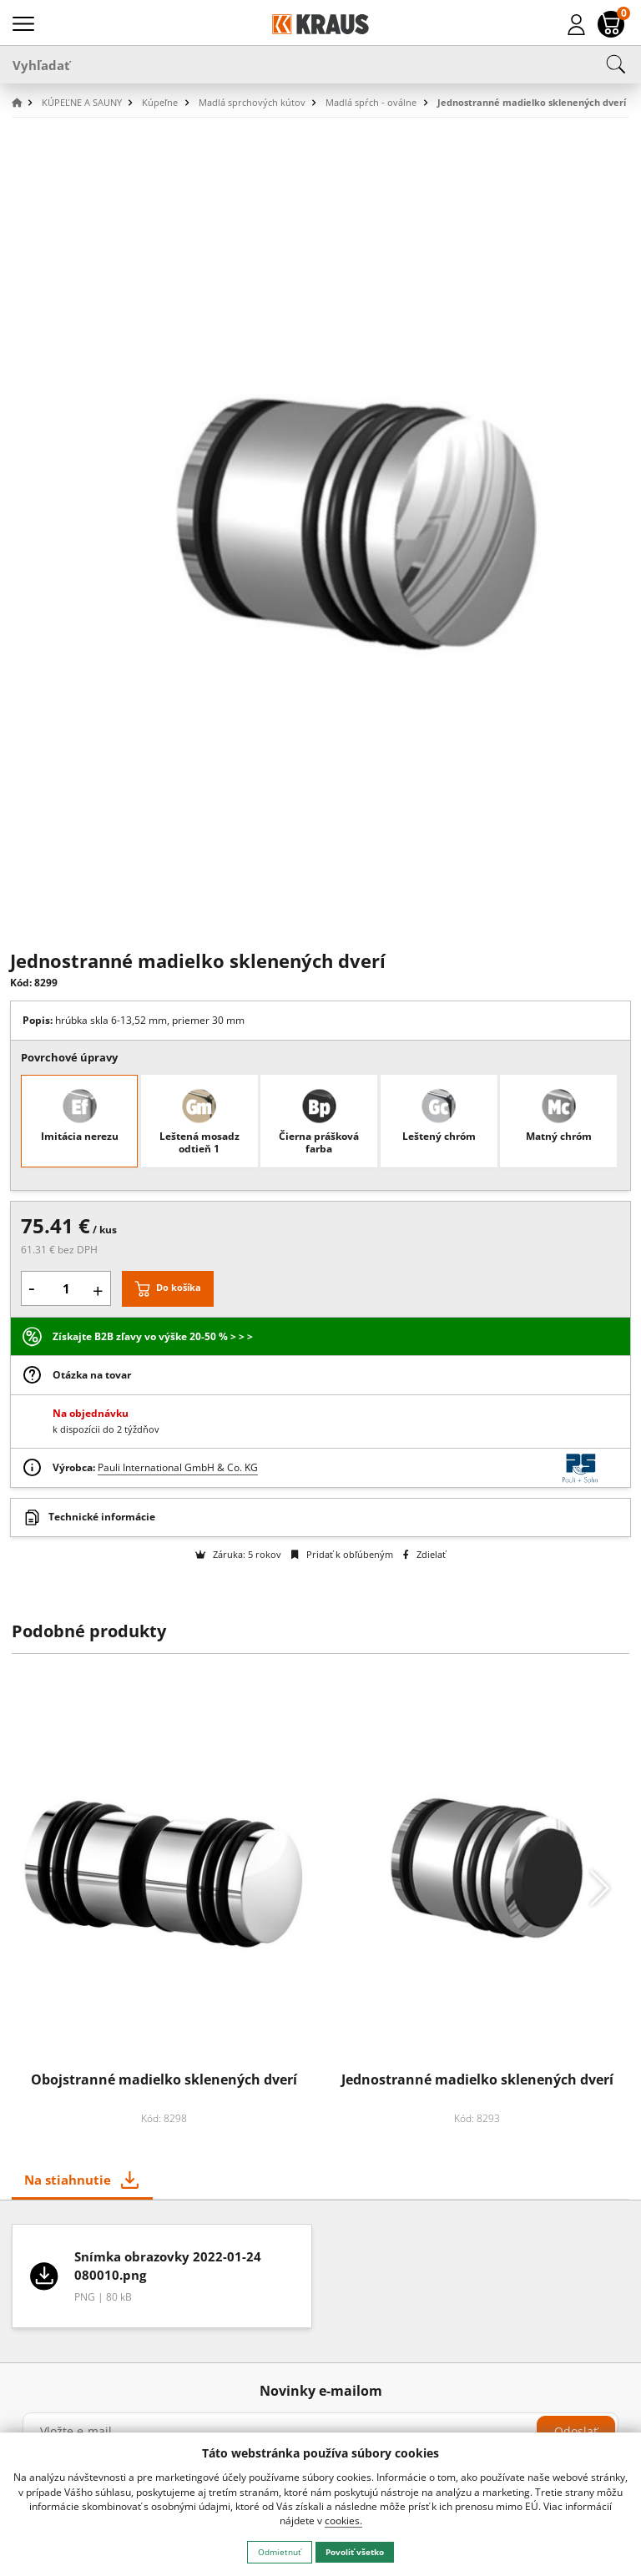 The height and width of the screenshot is (2576, 641). Describe the element at coordinates (424, 1554) in the screenshot. I see `Zdielať` at that location.